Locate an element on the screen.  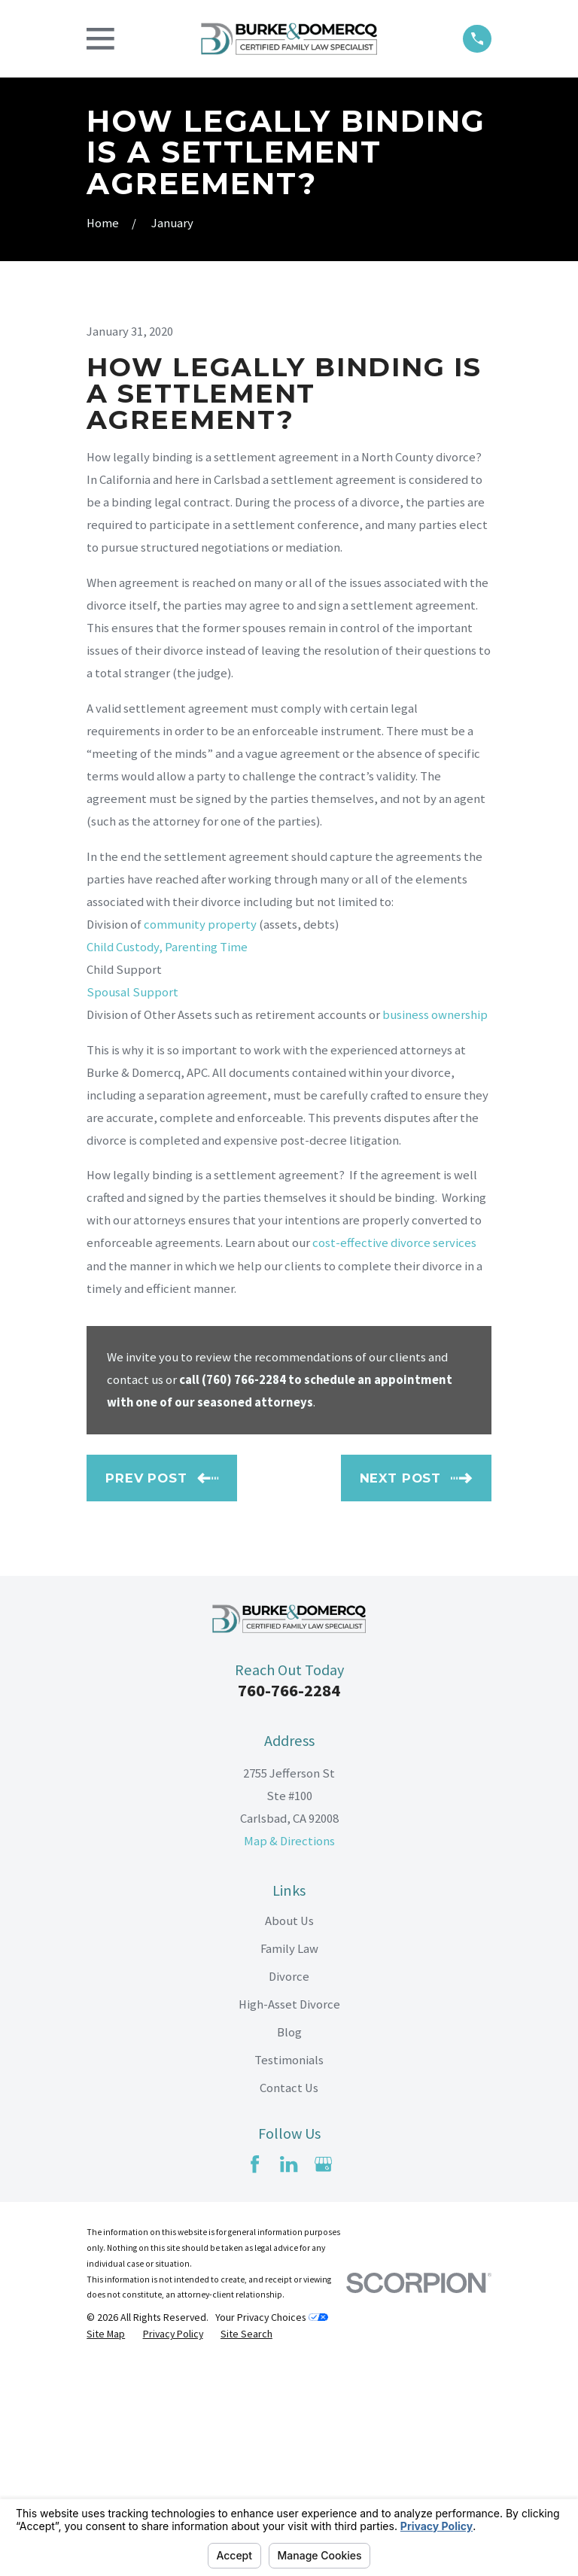
[Google Business Profile] is located at coordinates (323, 2376).